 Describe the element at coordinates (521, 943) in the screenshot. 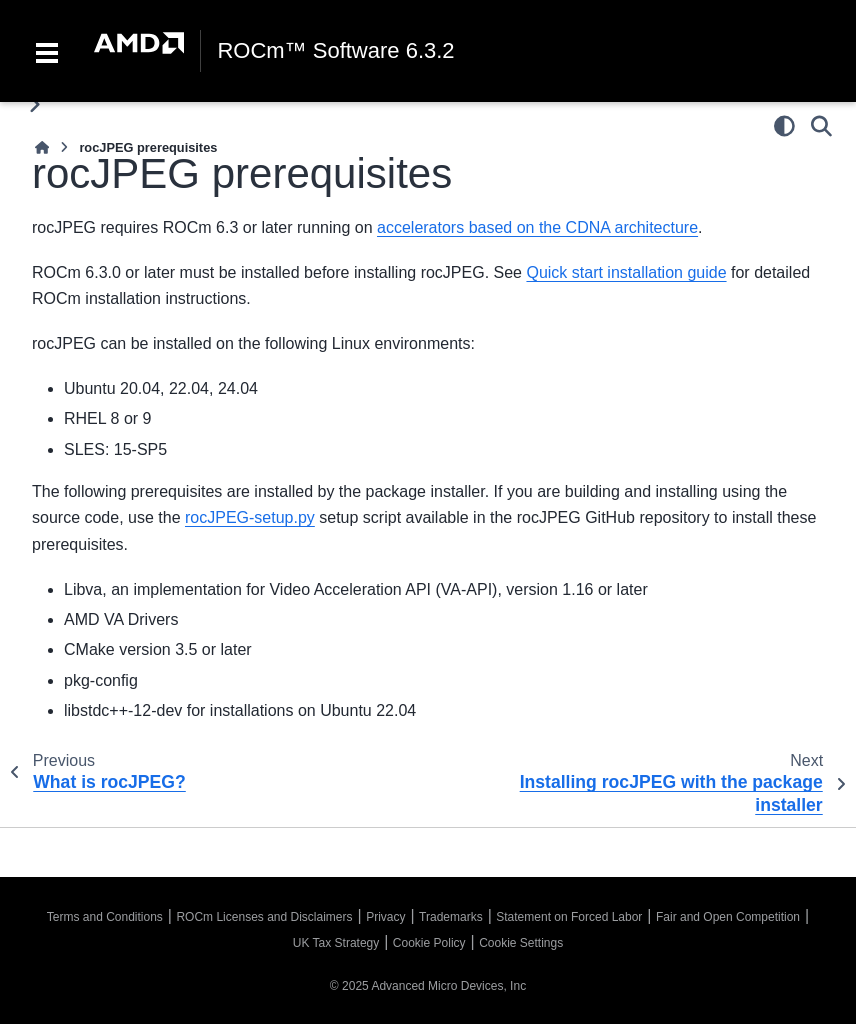

I see `Cookie Settings` at that location.